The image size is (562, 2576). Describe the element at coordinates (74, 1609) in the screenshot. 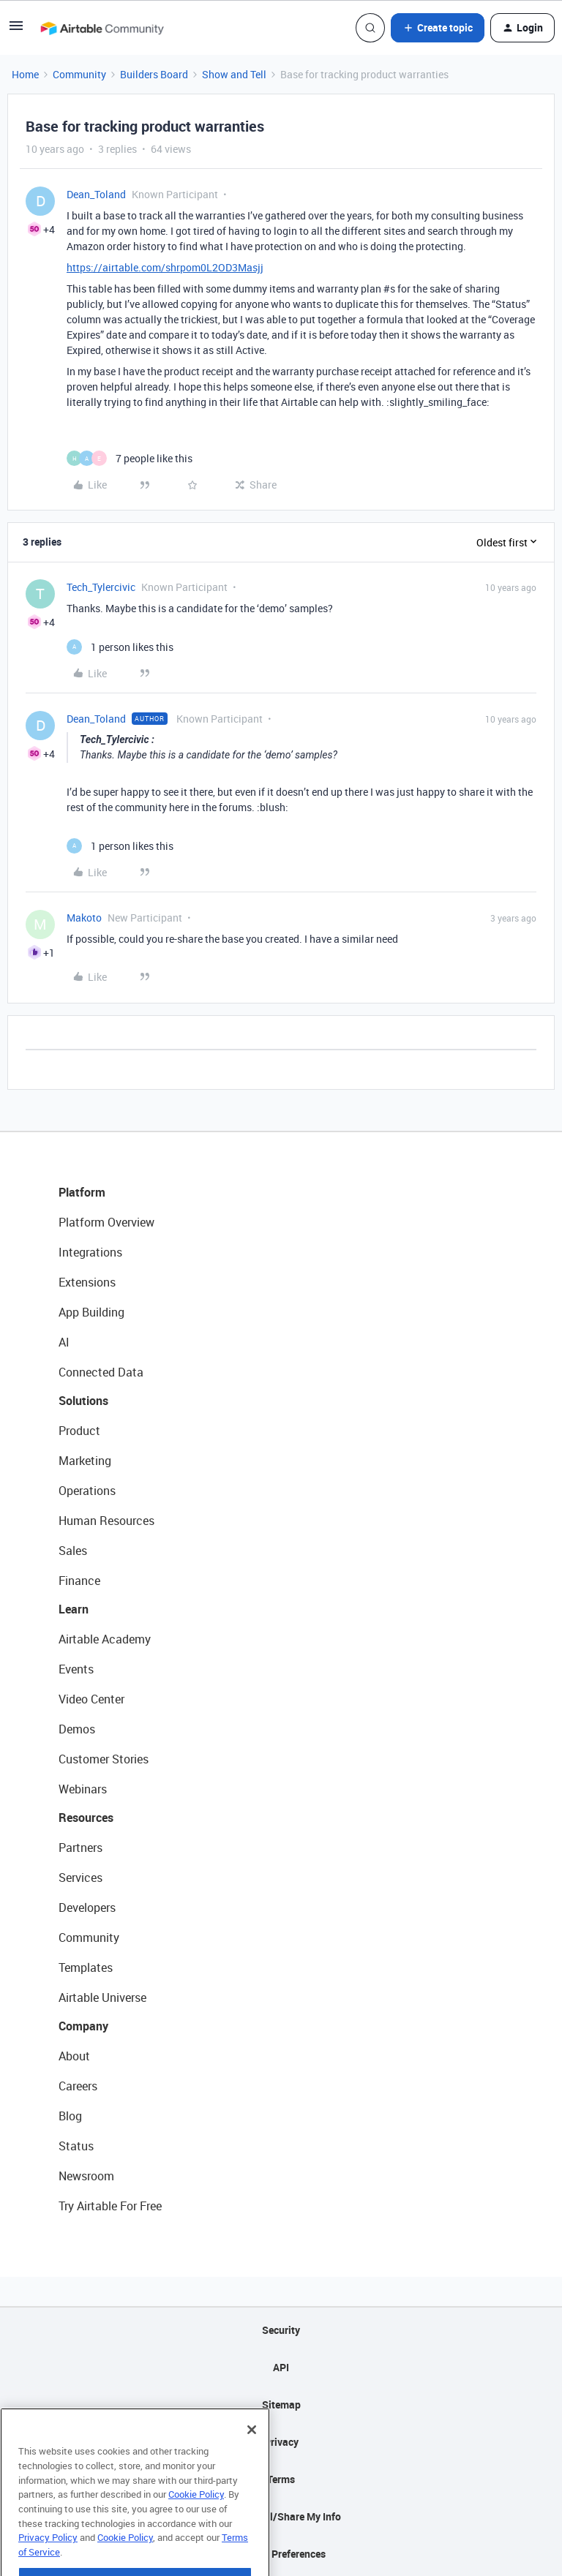

I see `Learn` at that location.